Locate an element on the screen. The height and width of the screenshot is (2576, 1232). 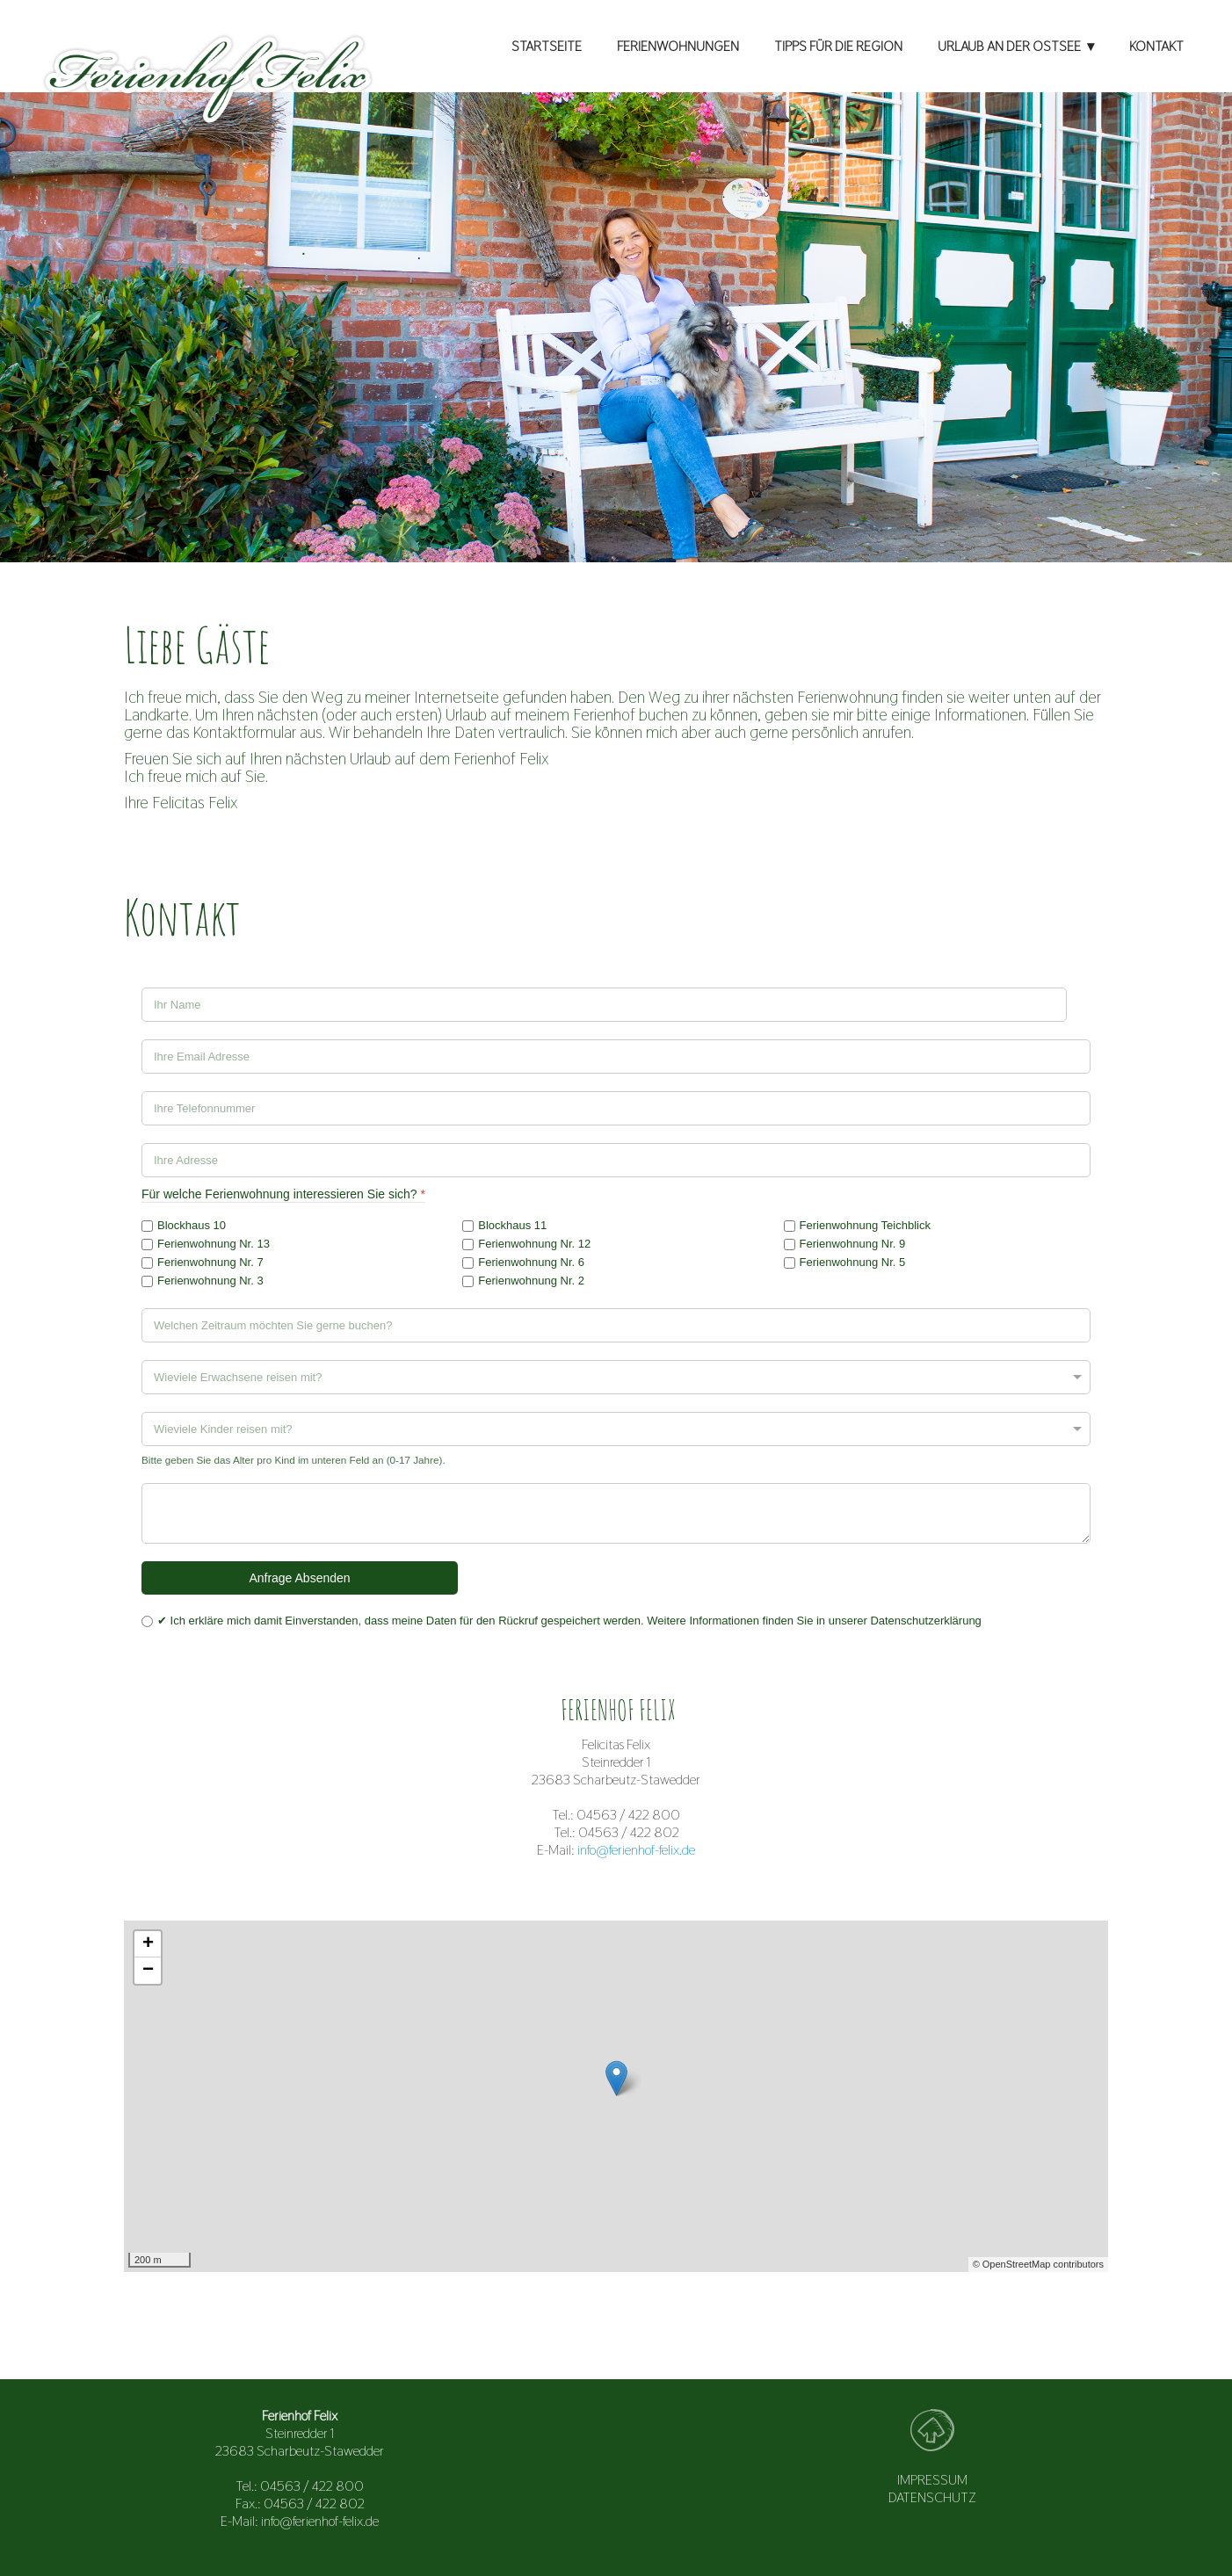
Blockhaus 10 is located at coordinates (191, 1225).